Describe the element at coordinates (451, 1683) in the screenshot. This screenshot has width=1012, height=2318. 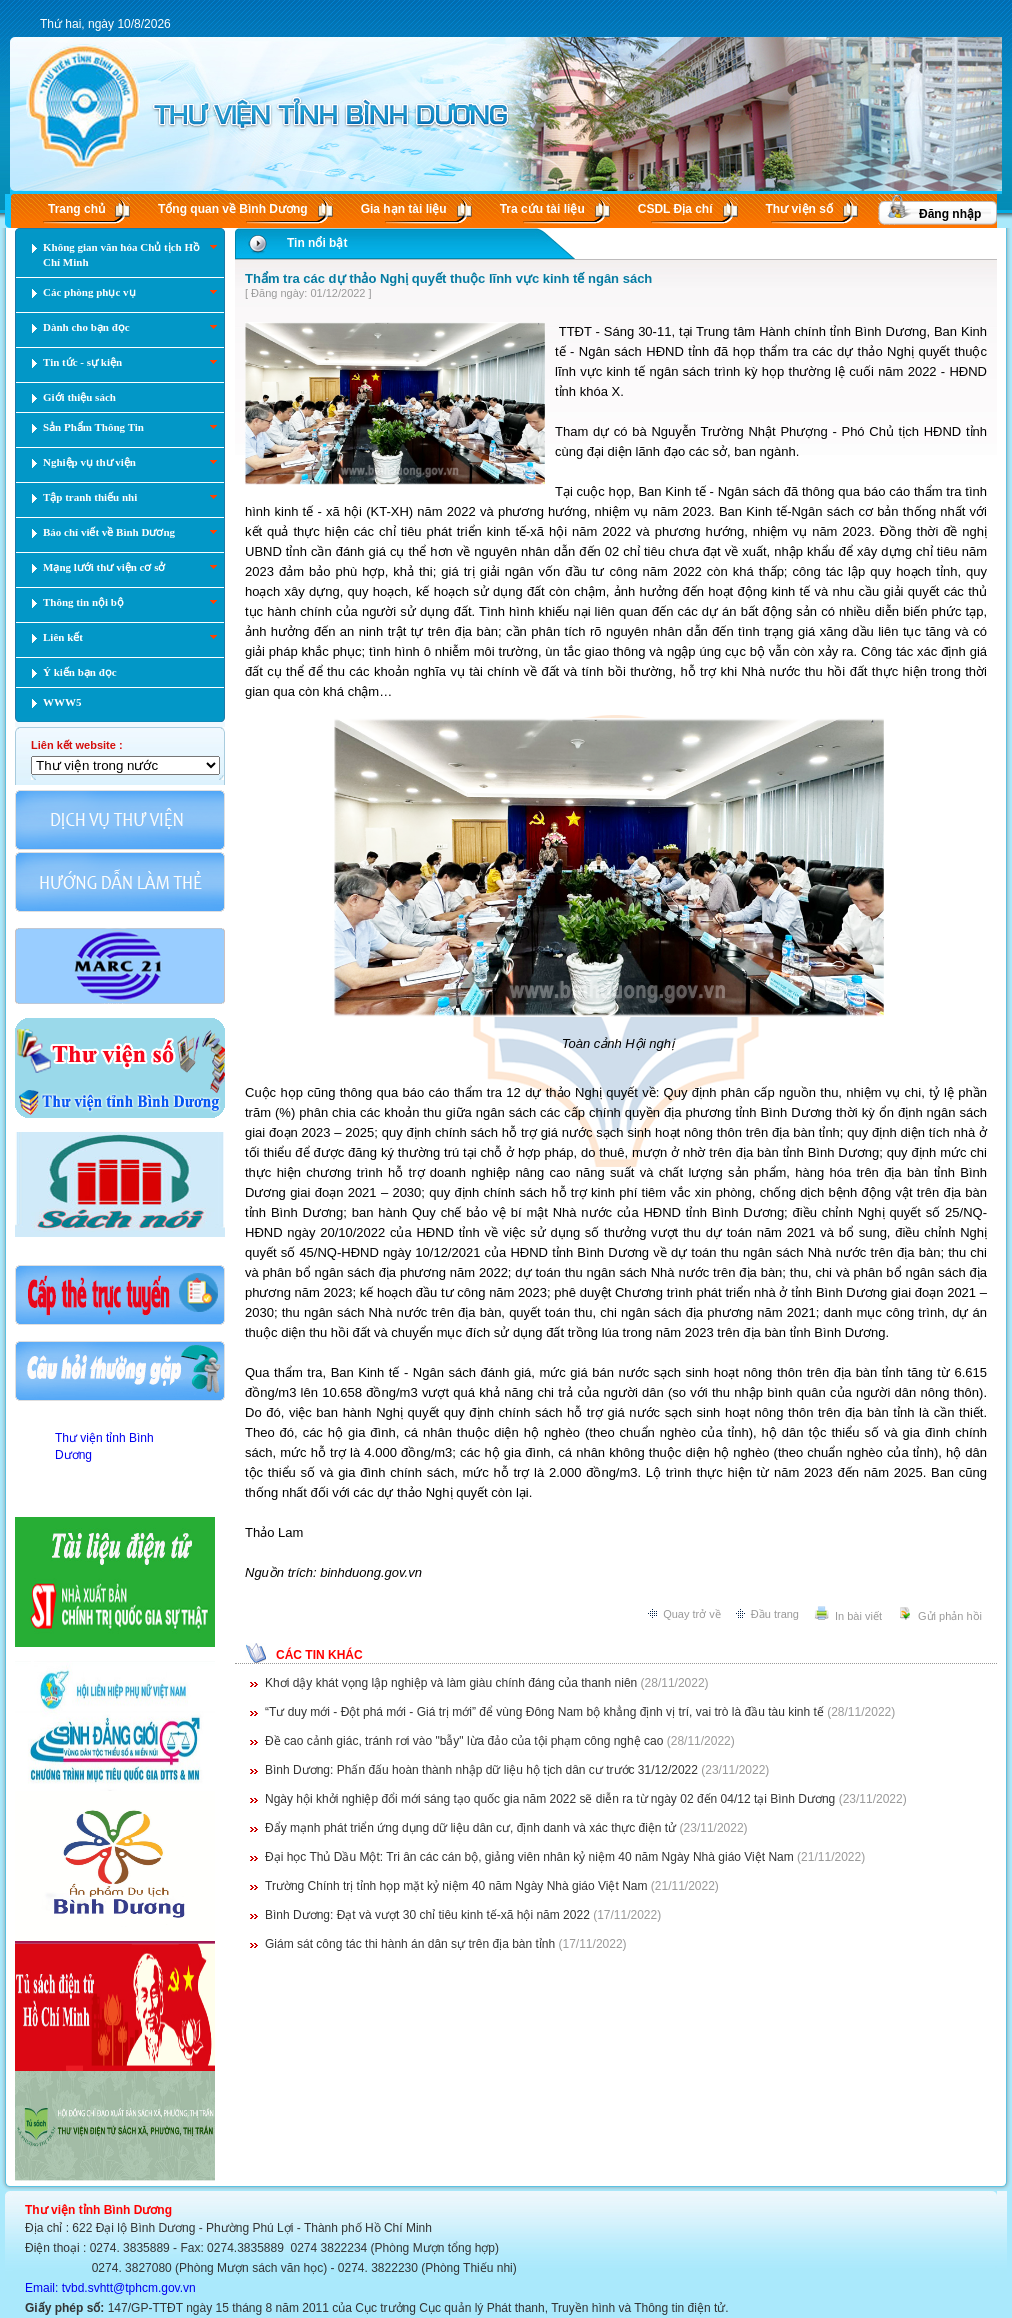
I see `Khơi dậy khát vọng lập nghiệp và làm giàu chính đáng của thanh niên` at that location.